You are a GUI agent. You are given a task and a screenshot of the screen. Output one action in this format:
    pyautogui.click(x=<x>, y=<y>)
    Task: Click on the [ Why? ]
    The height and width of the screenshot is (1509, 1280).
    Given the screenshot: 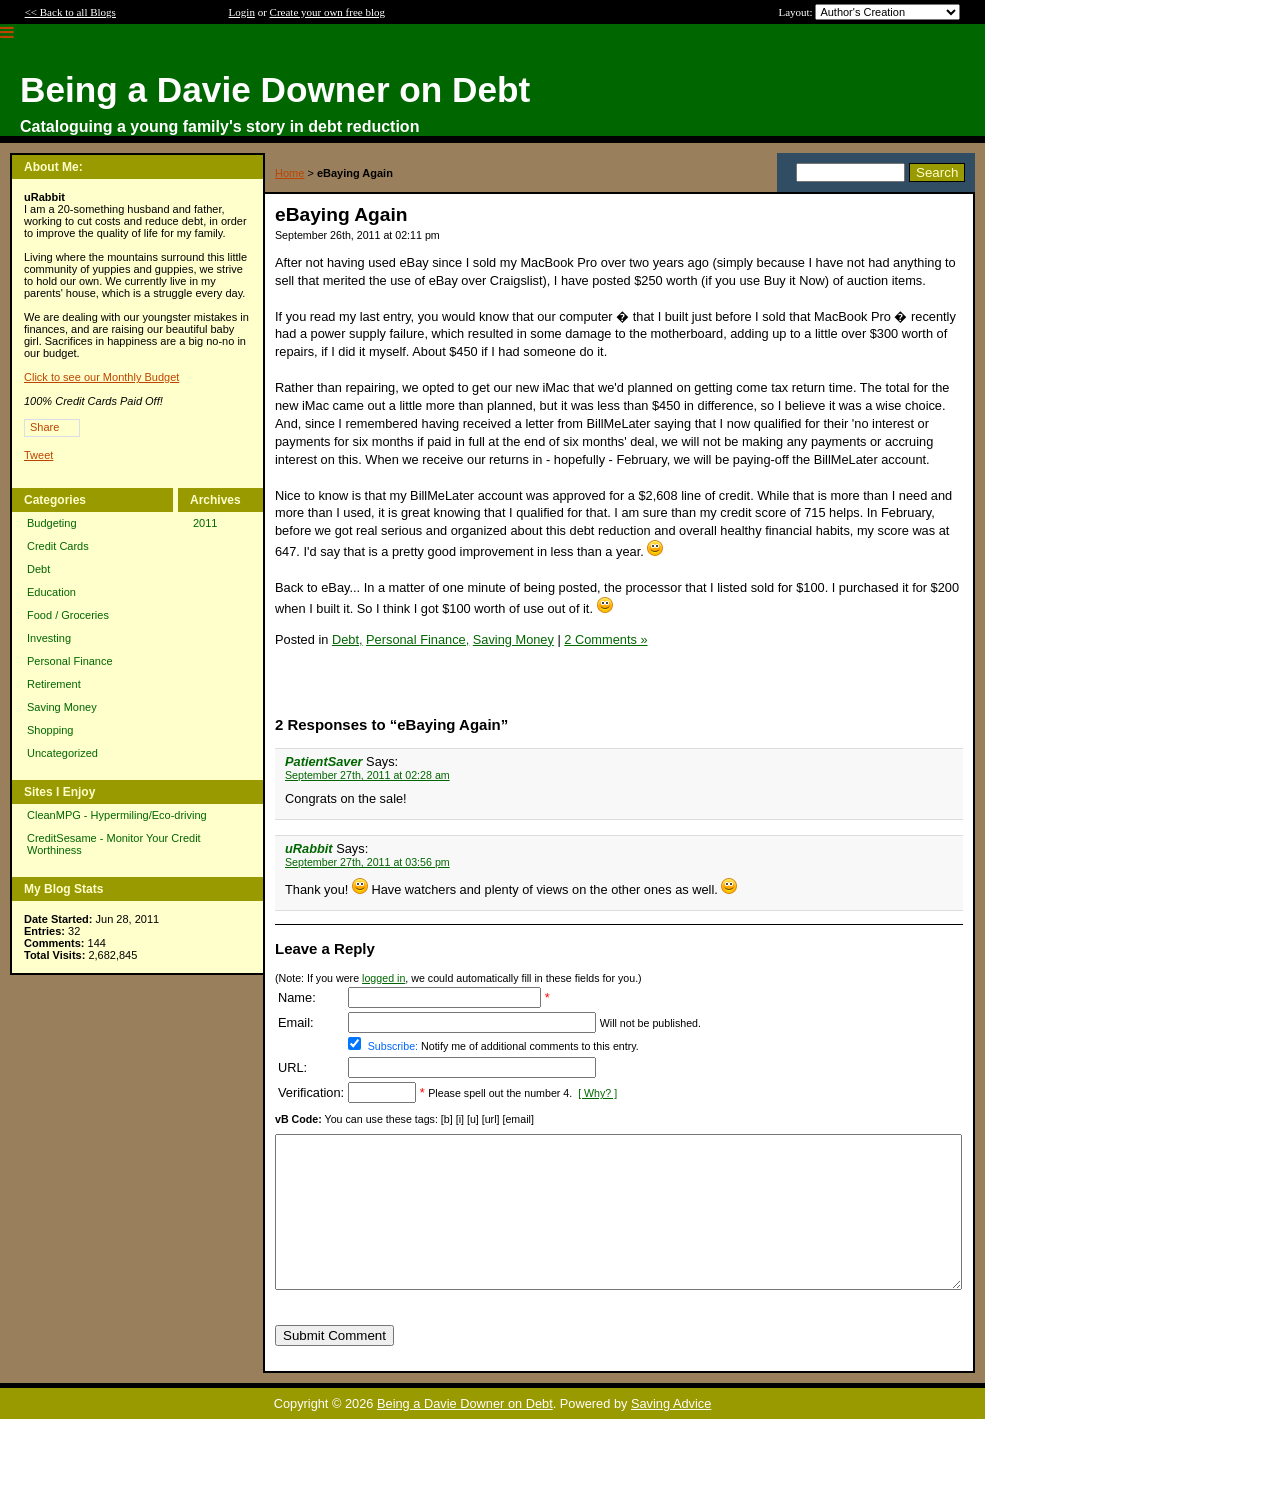 What is the action you would take?
    pyautogui.click(x=597, y=1093)
    